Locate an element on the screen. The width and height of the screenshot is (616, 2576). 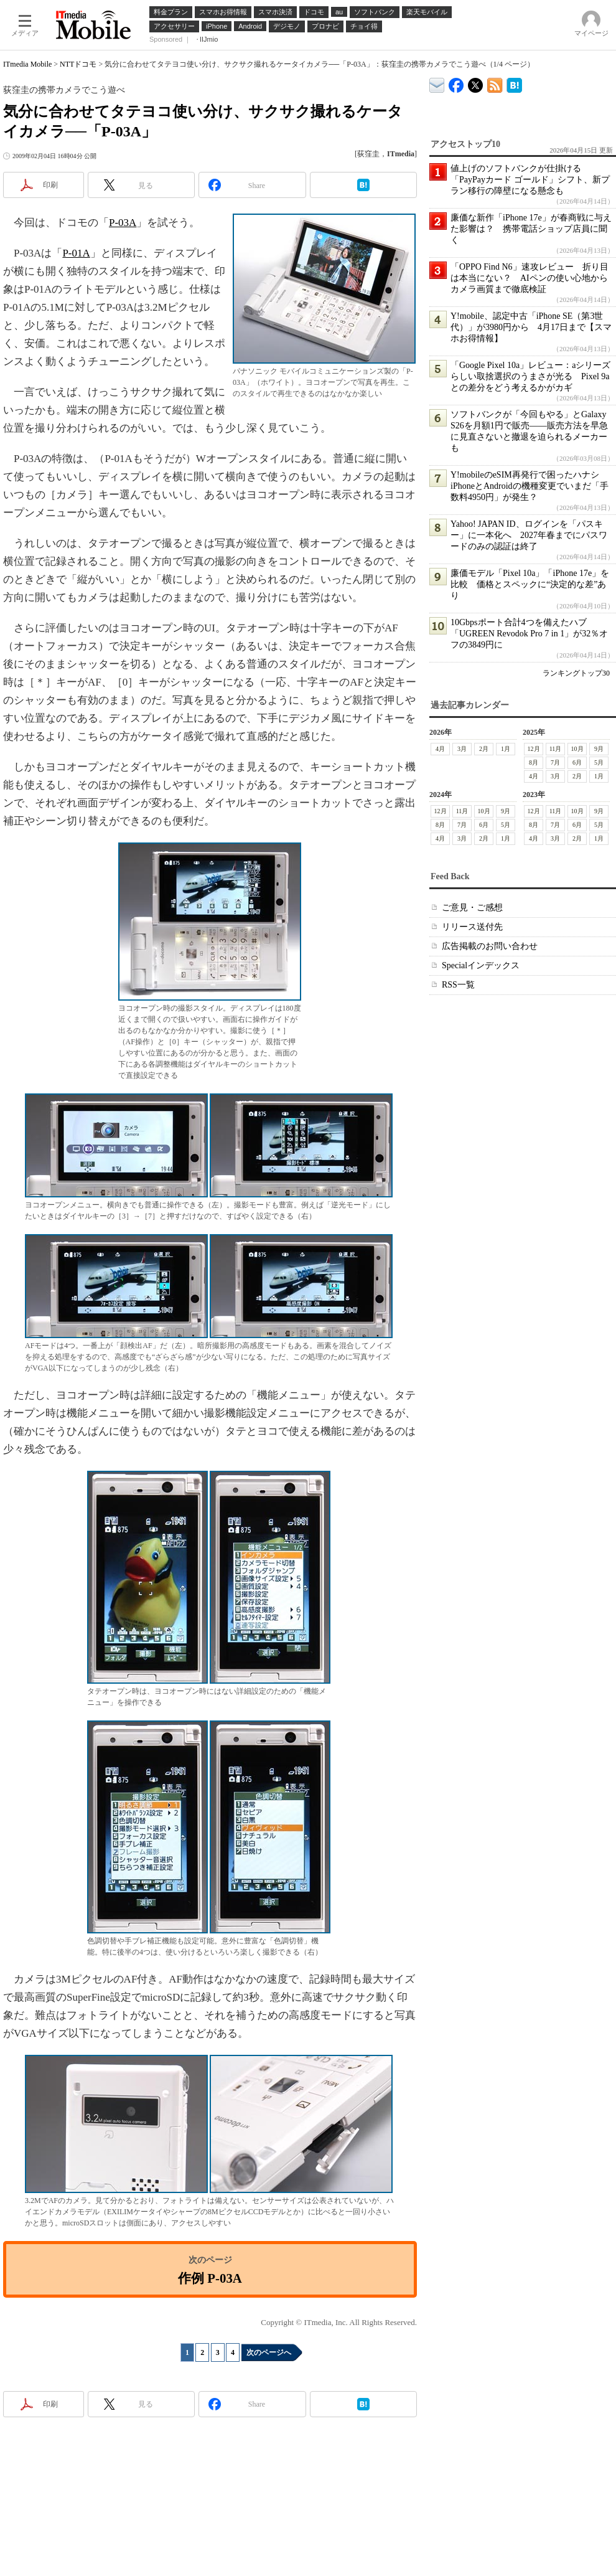
リリース送付先 is located at coordinates (472, 927).